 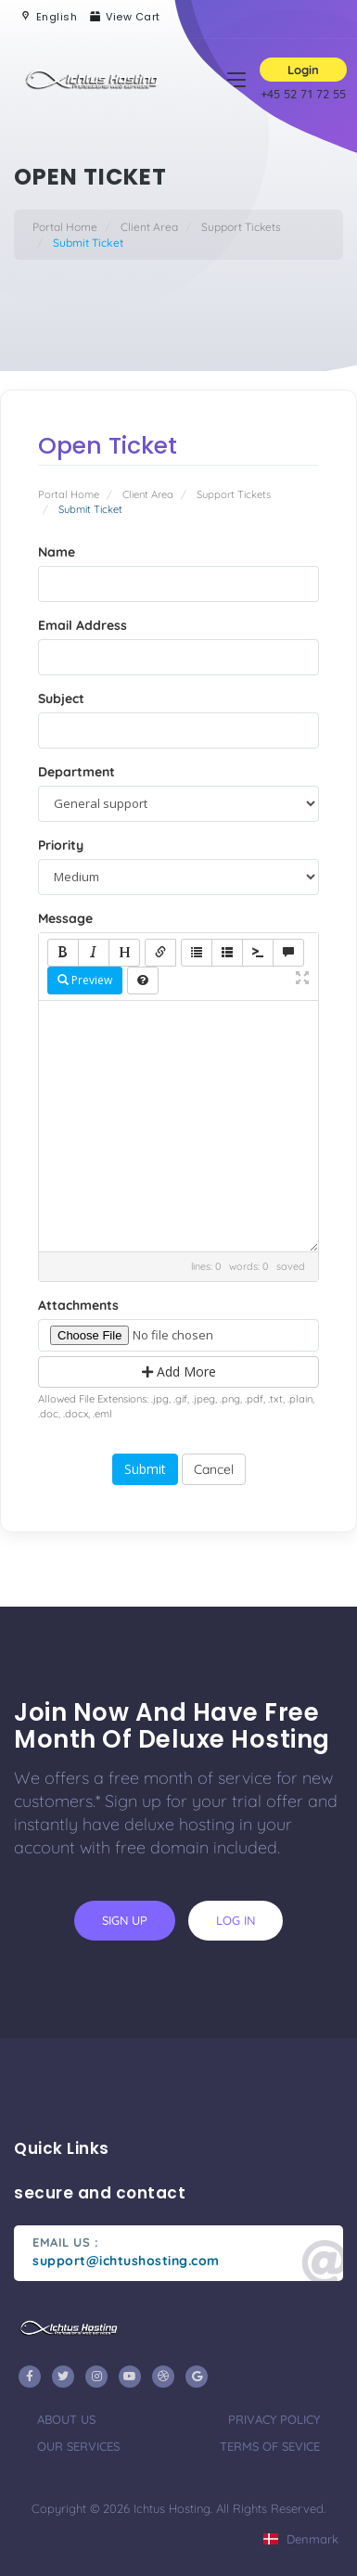 What do you see at coordinates (78, 2446) in the screenshot?
I see `our services` at bounding box center [78, 2446].